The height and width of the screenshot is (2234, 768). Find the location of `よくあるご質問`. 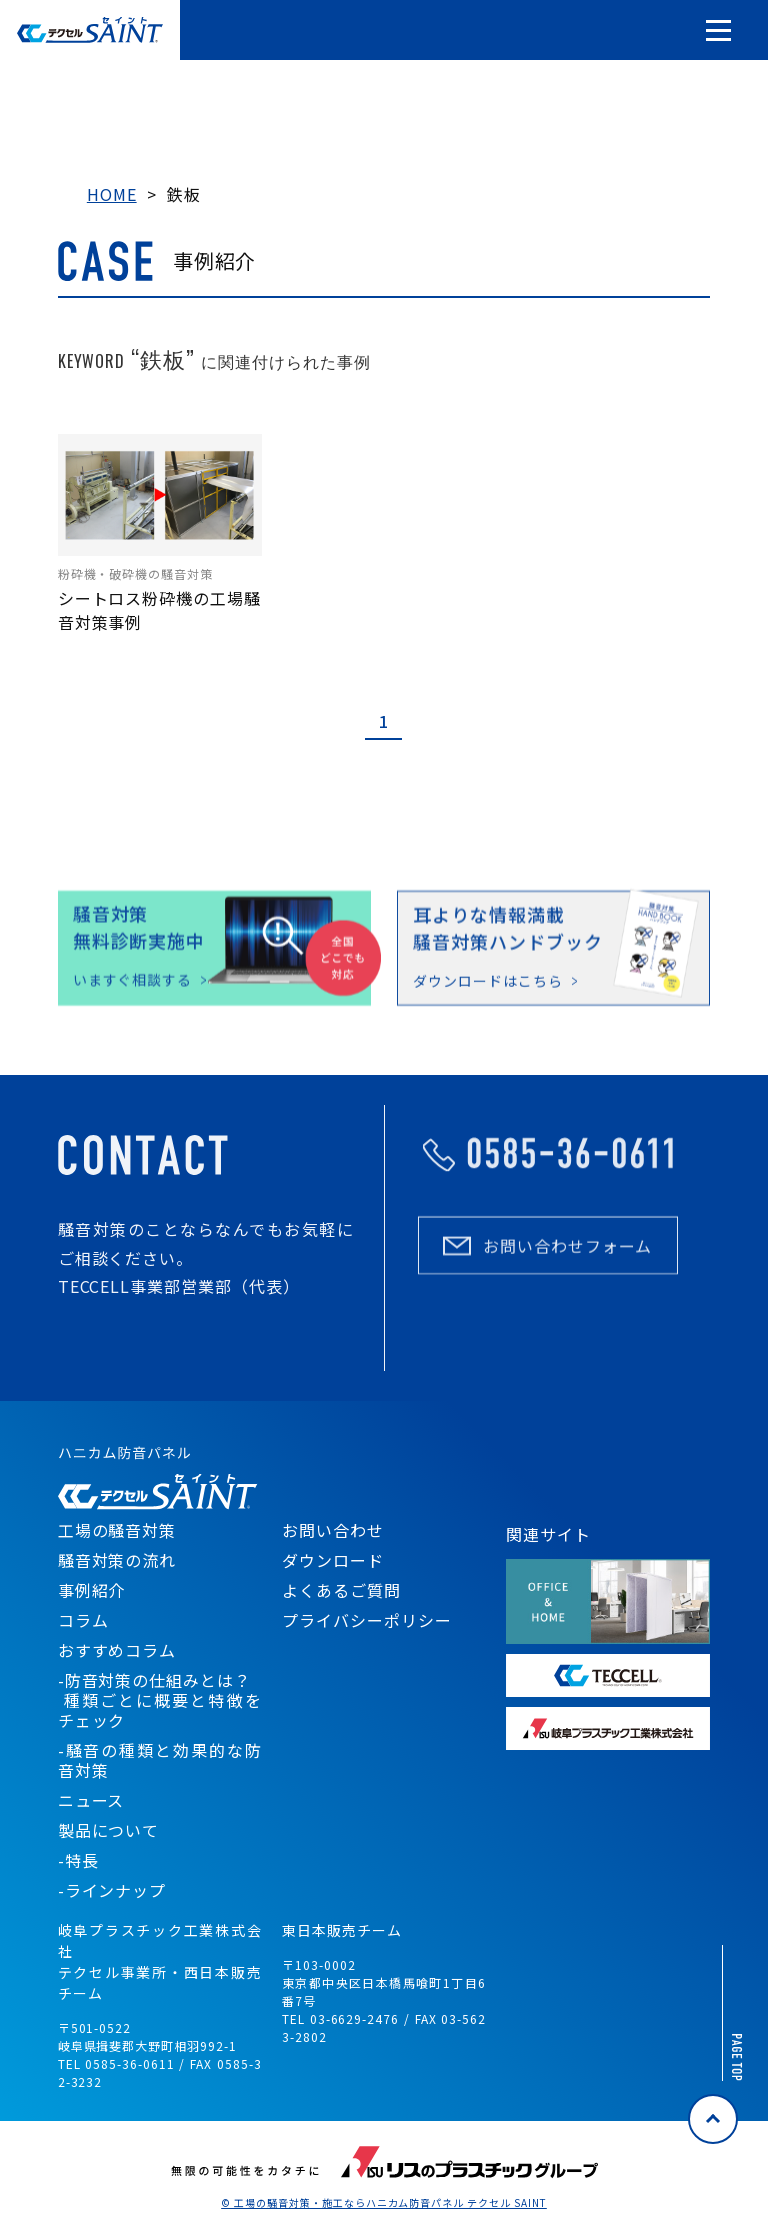

よくあるご質問 is located at coordinates (341, 1590).